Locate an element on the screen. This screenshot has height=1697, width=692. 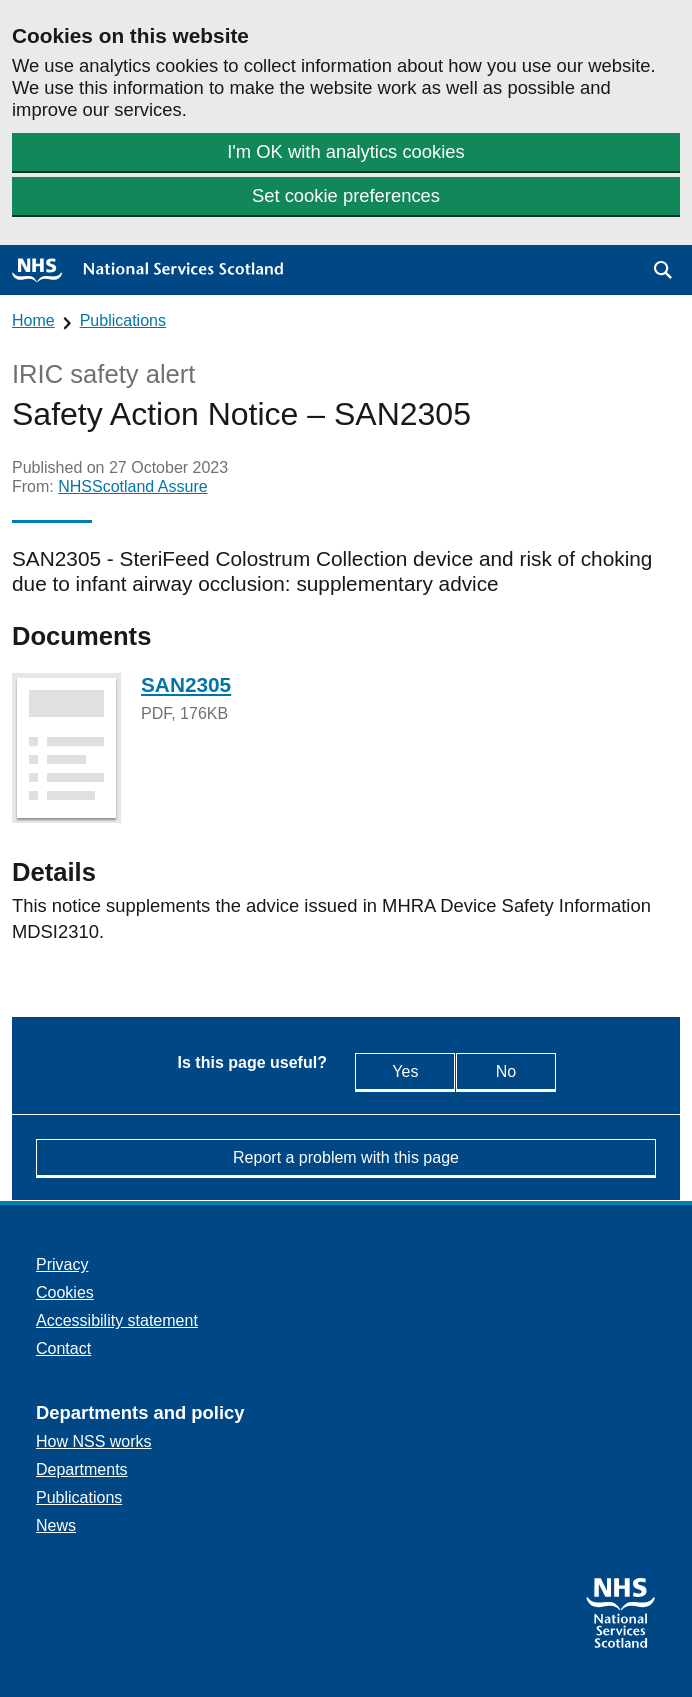
Publications is located at coordinates (123, 320).